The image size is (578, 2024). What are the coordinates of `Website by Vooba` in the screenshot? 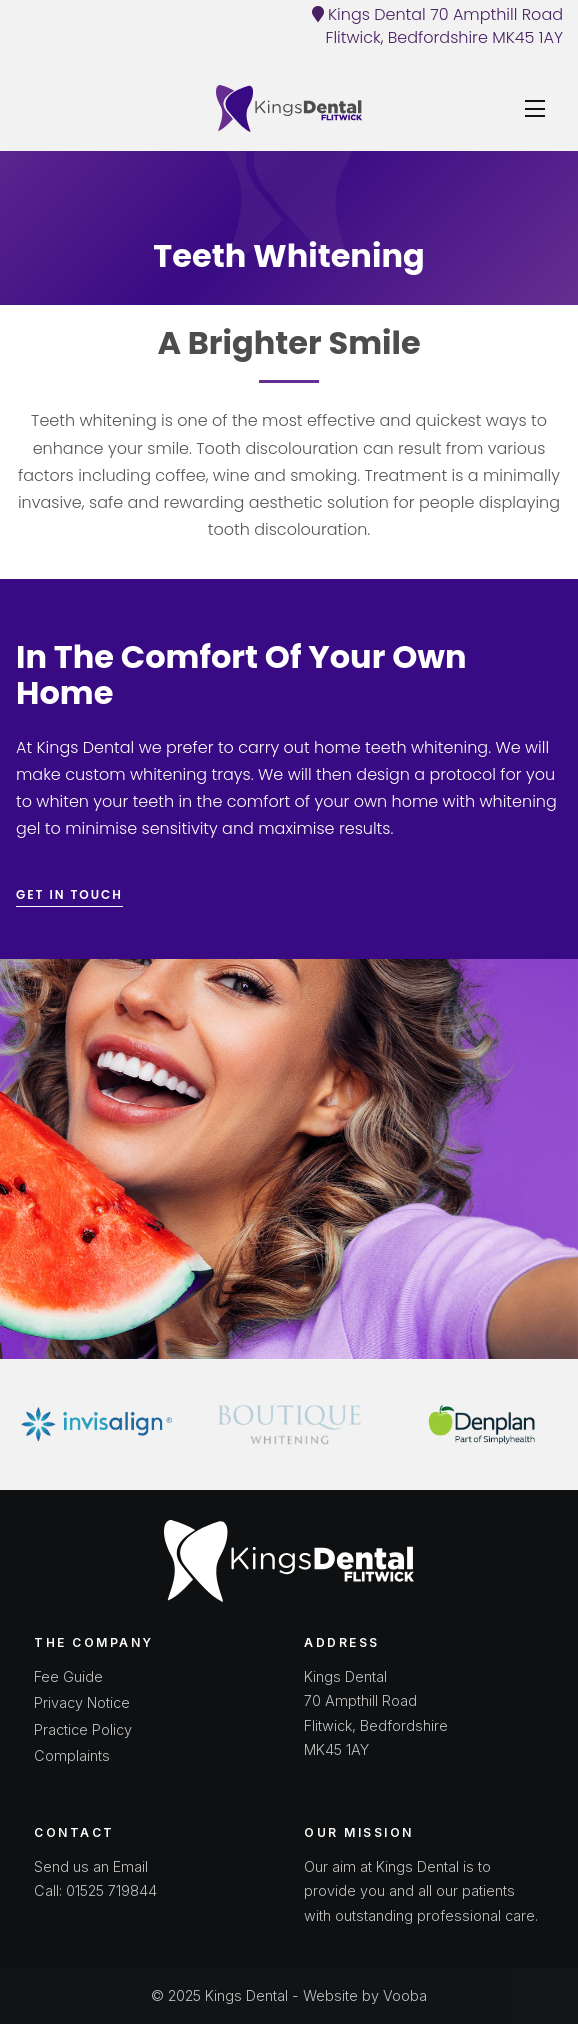 It's located at (365, 1995).